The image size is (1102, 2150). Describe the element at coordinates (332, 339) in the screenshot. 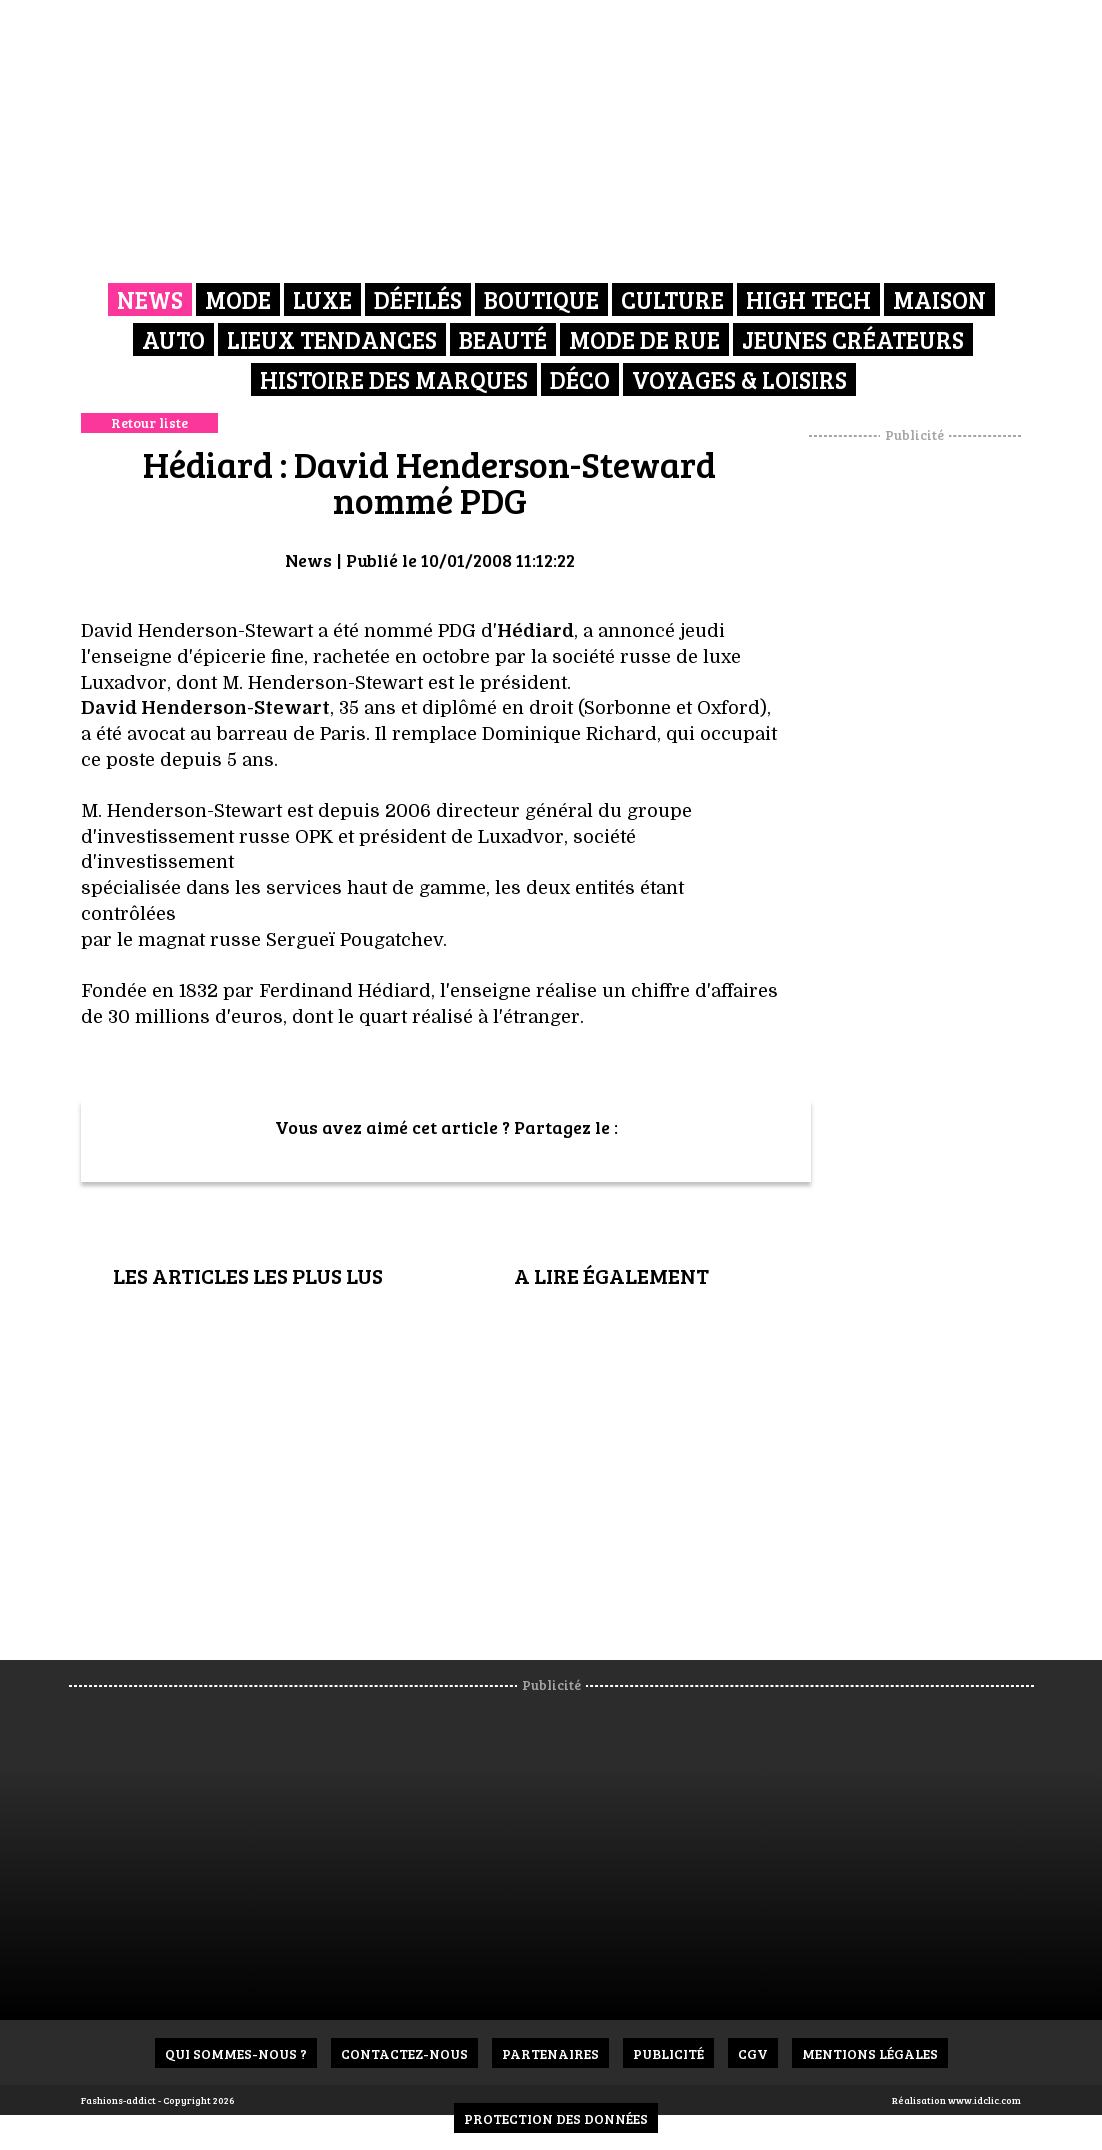

I see `Lieux Tendances` at that location.